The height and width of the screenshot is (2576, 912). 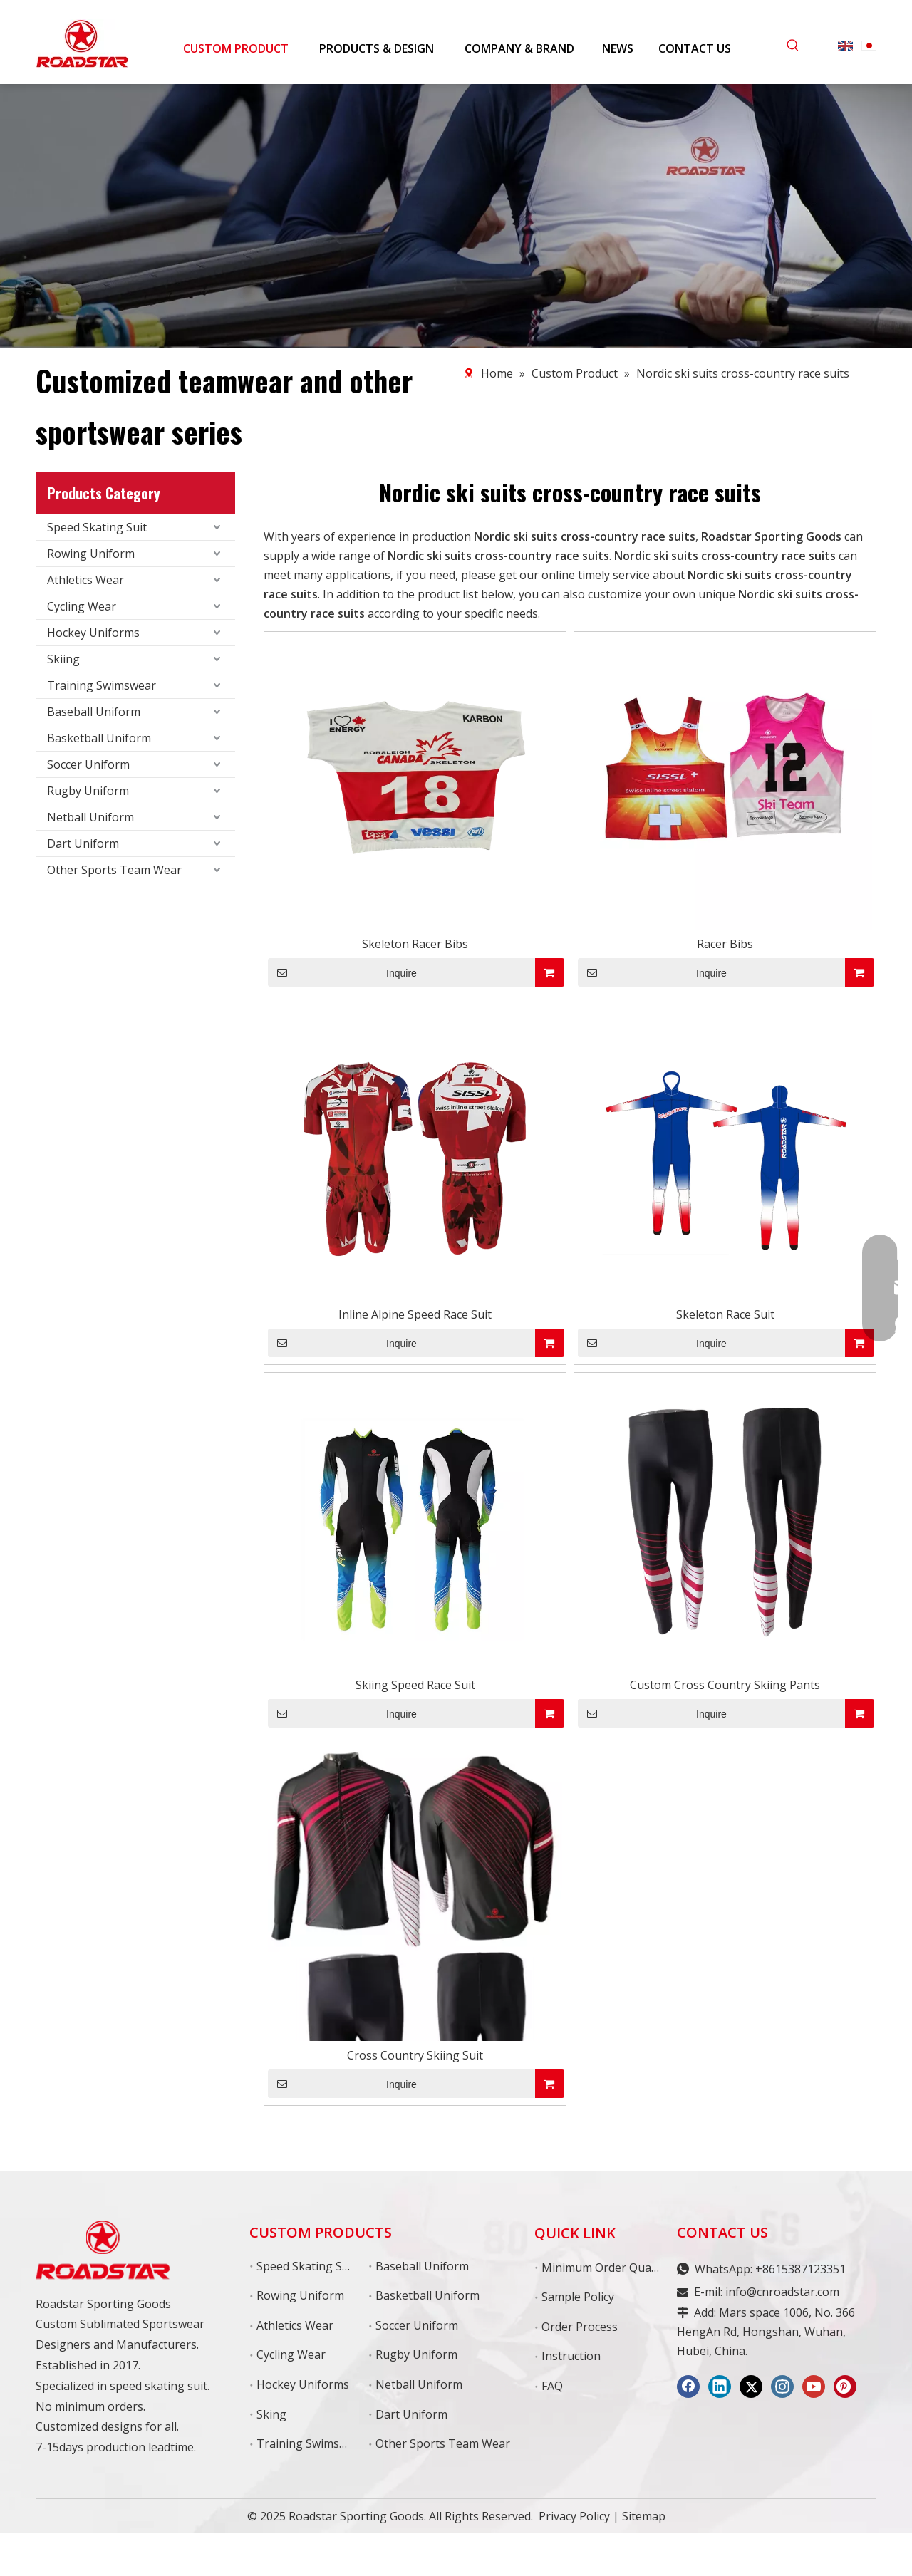 What do you see at coordinates (782, 2386) in the screenshot?
I see `[Instagram]` at bounding box center [782, 2386].